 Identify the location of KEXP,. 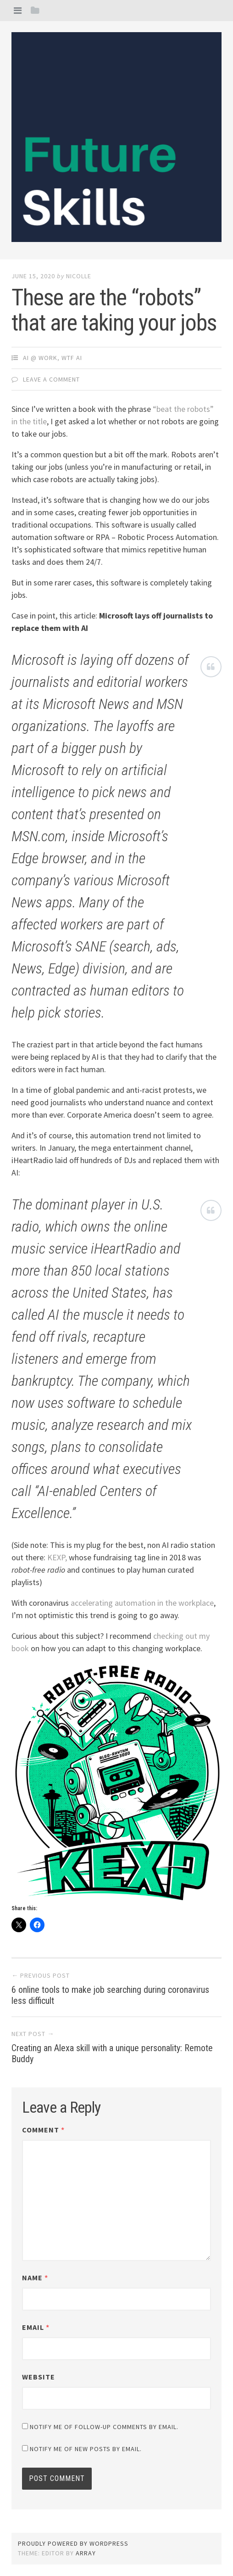
(57, 1557).